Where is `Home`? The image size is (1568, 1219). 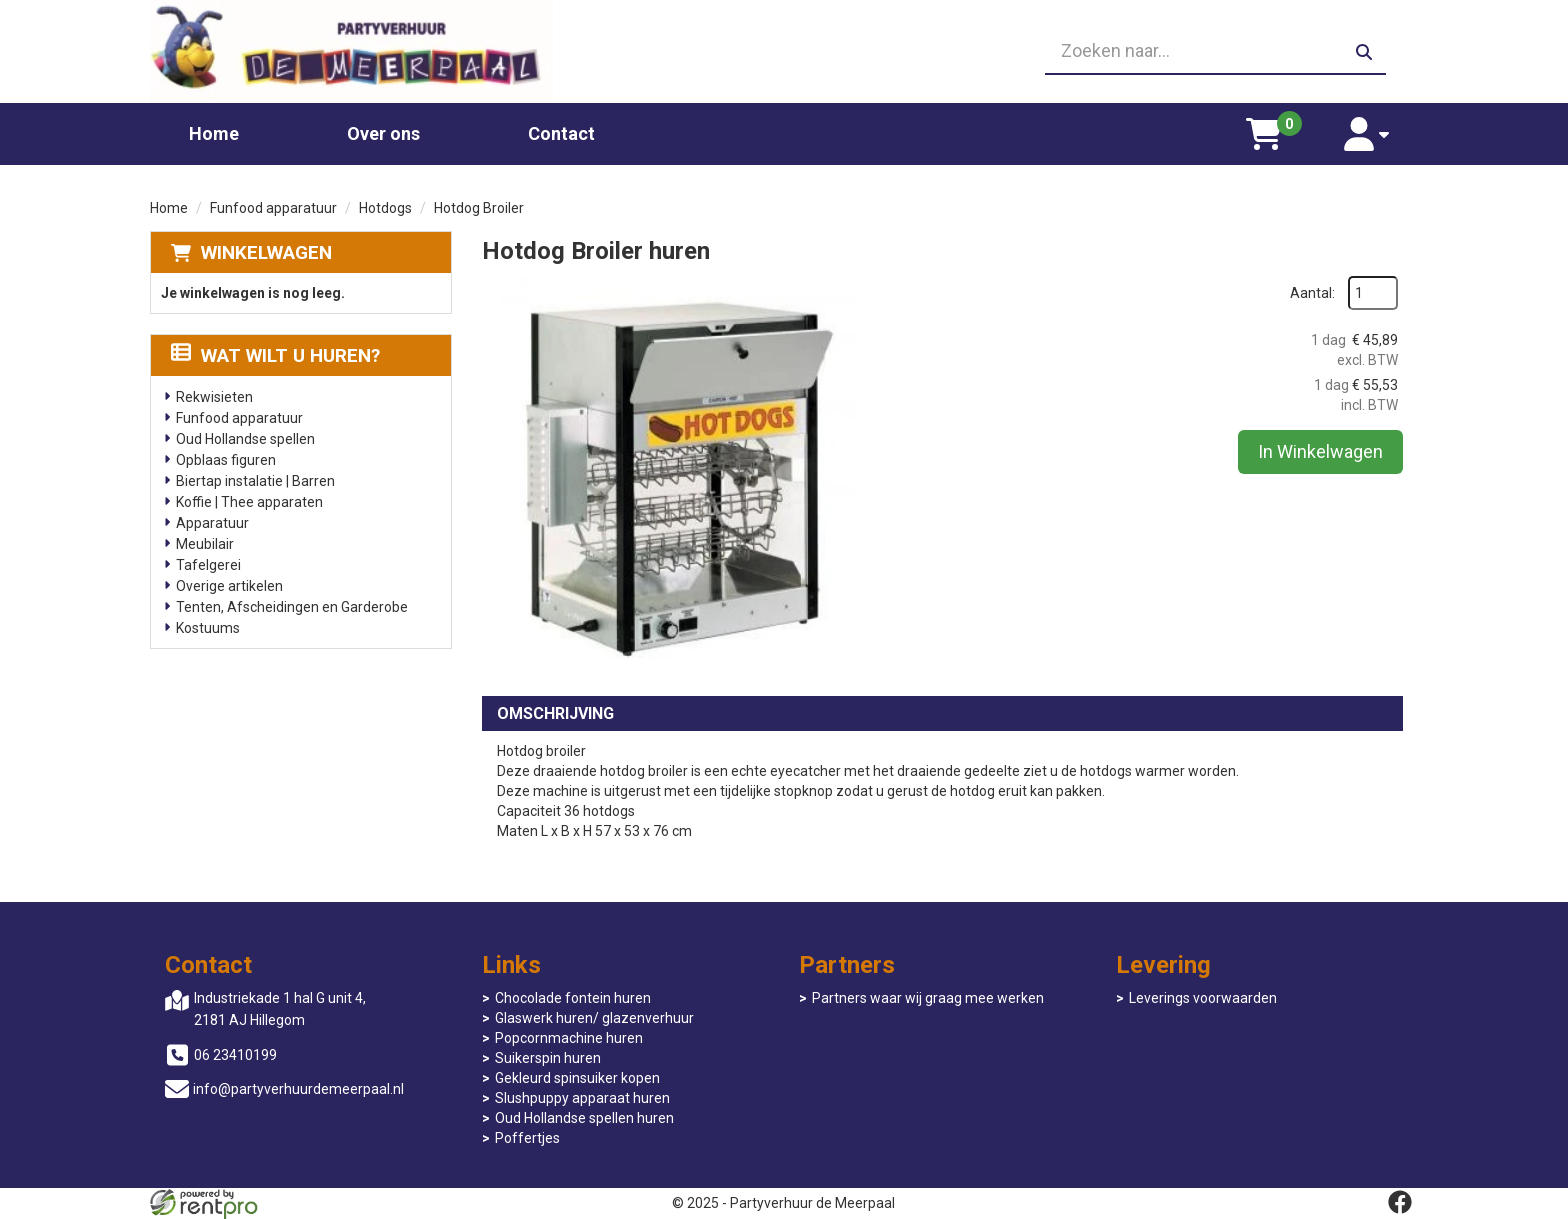
Home is located at coordinates (214, 133).